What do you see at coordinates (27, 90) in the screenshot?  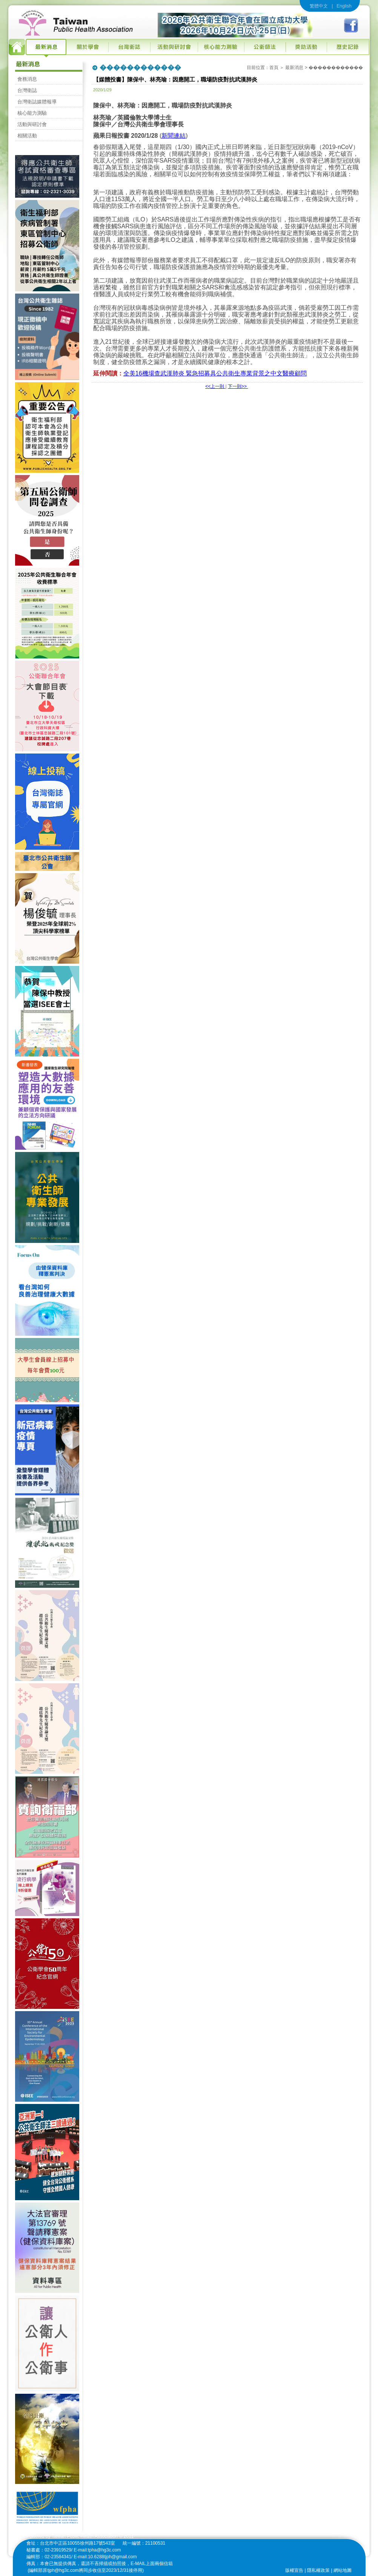 I see `台灣衛誌` at bounding box center [27, 90].